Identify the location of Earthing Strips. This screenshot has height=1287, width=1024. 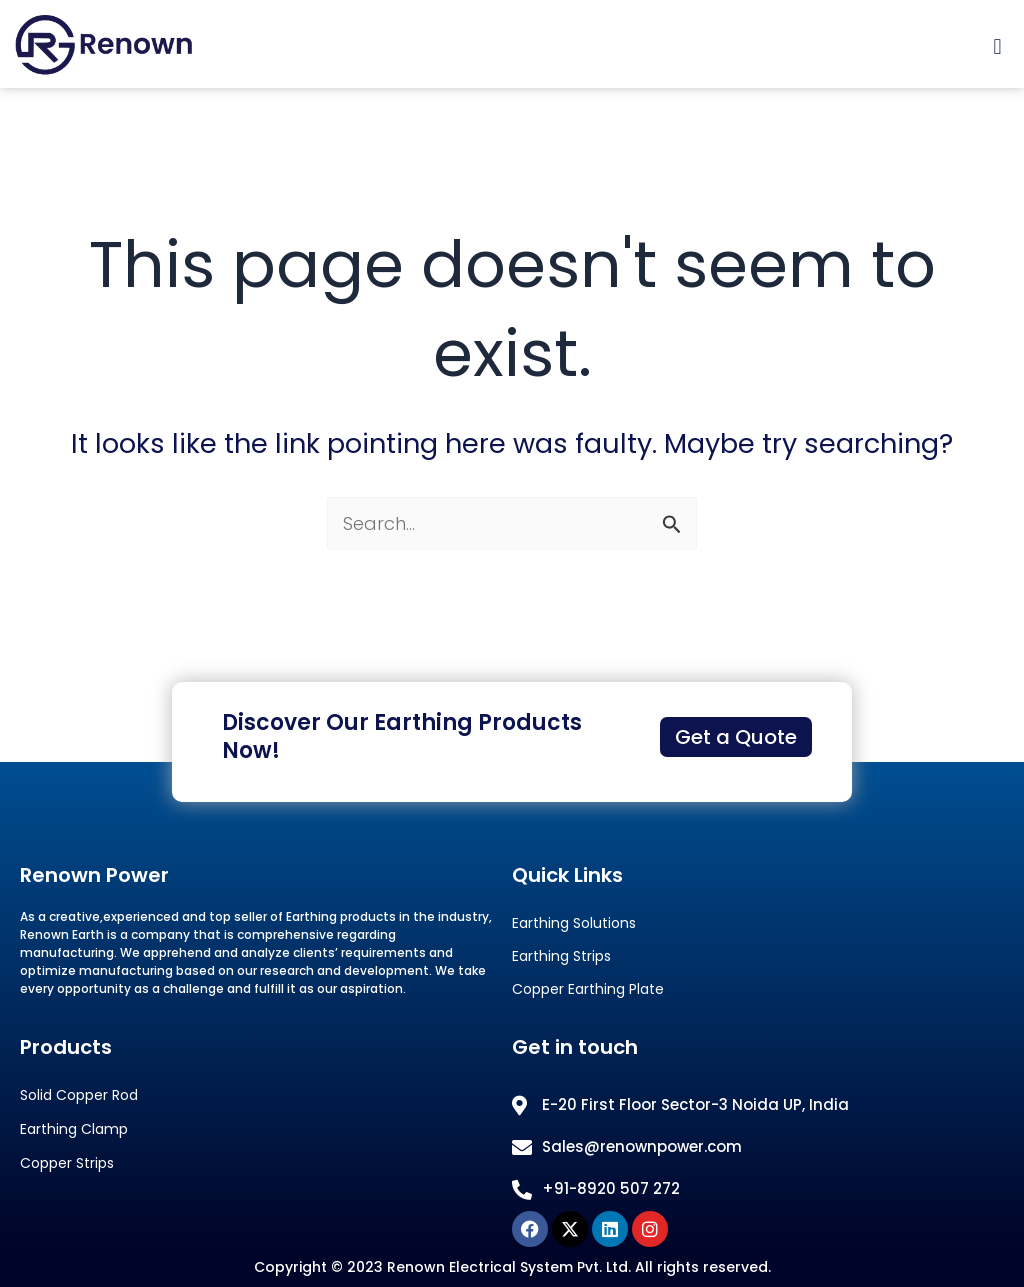
(561, 956).